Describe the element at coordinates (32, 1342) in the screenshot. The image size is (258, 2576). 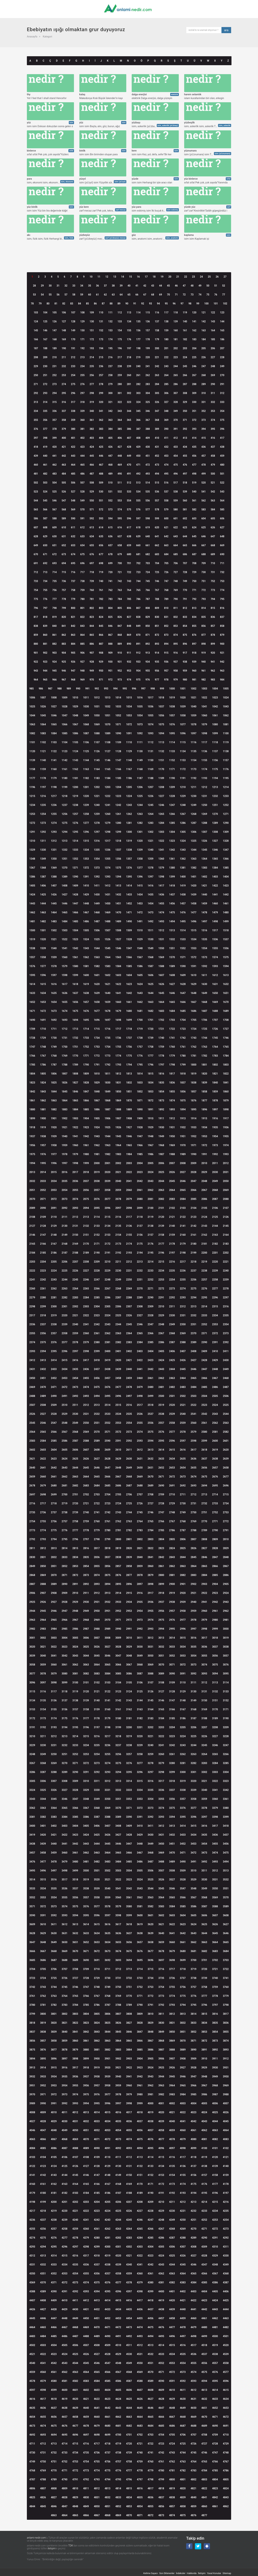
I see `2374` at that location.